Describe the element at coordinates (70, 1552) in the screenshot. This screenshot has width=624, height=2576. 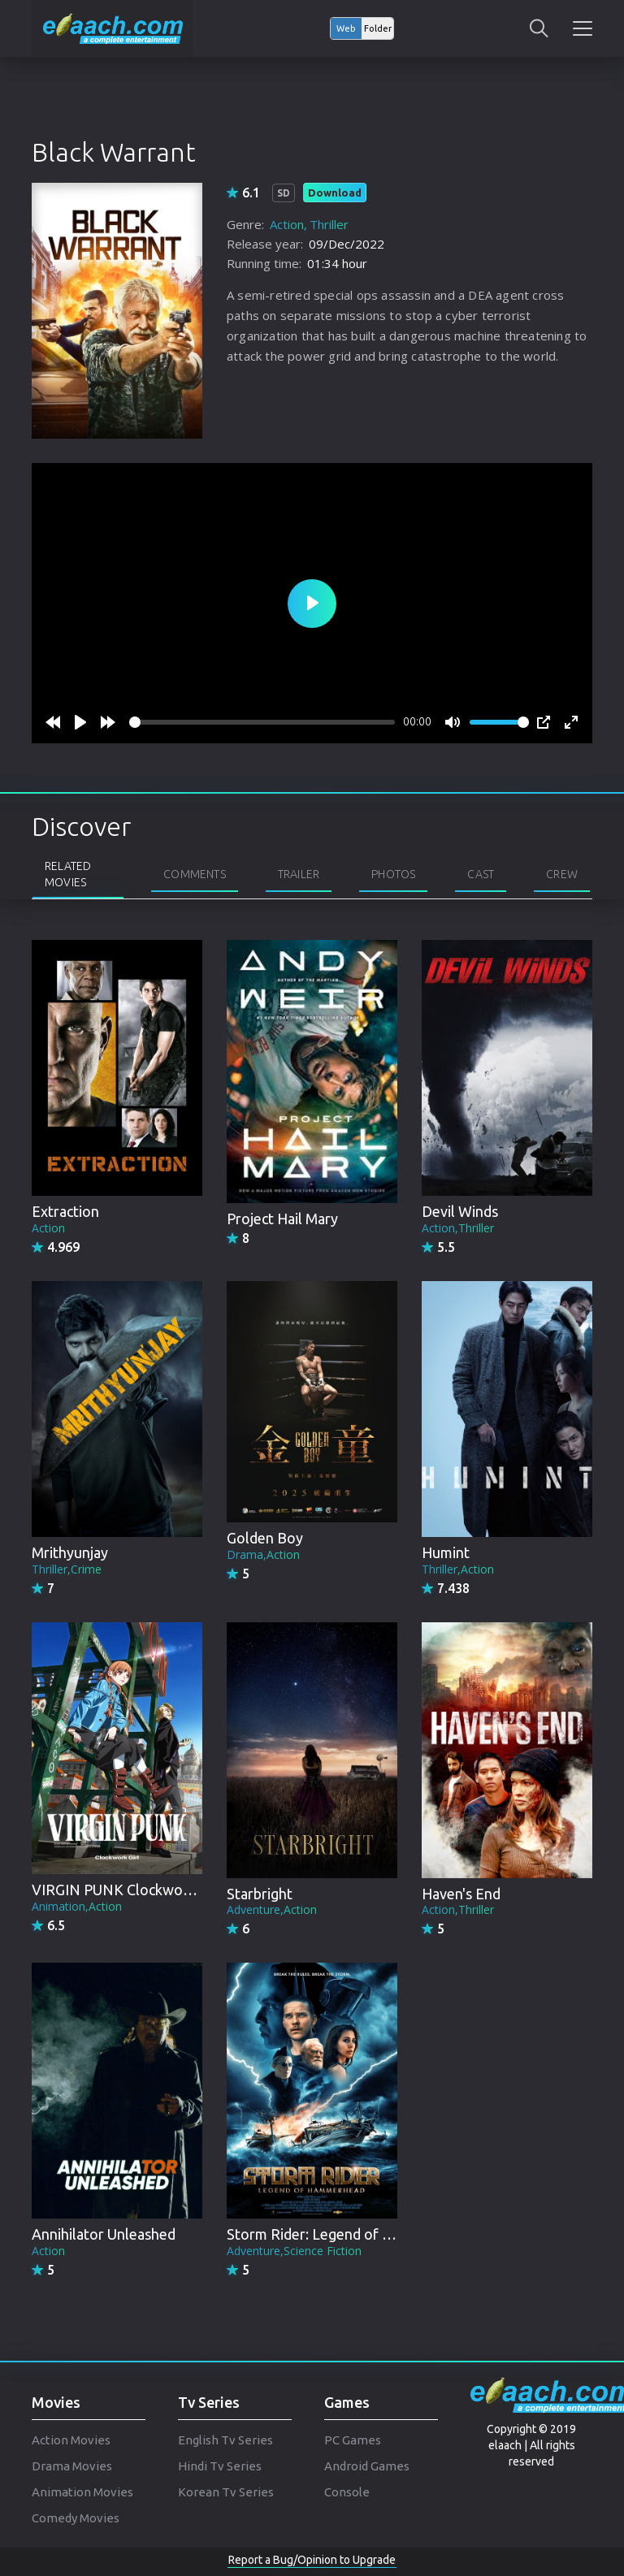
I see `Mrithyunjay` at that location.